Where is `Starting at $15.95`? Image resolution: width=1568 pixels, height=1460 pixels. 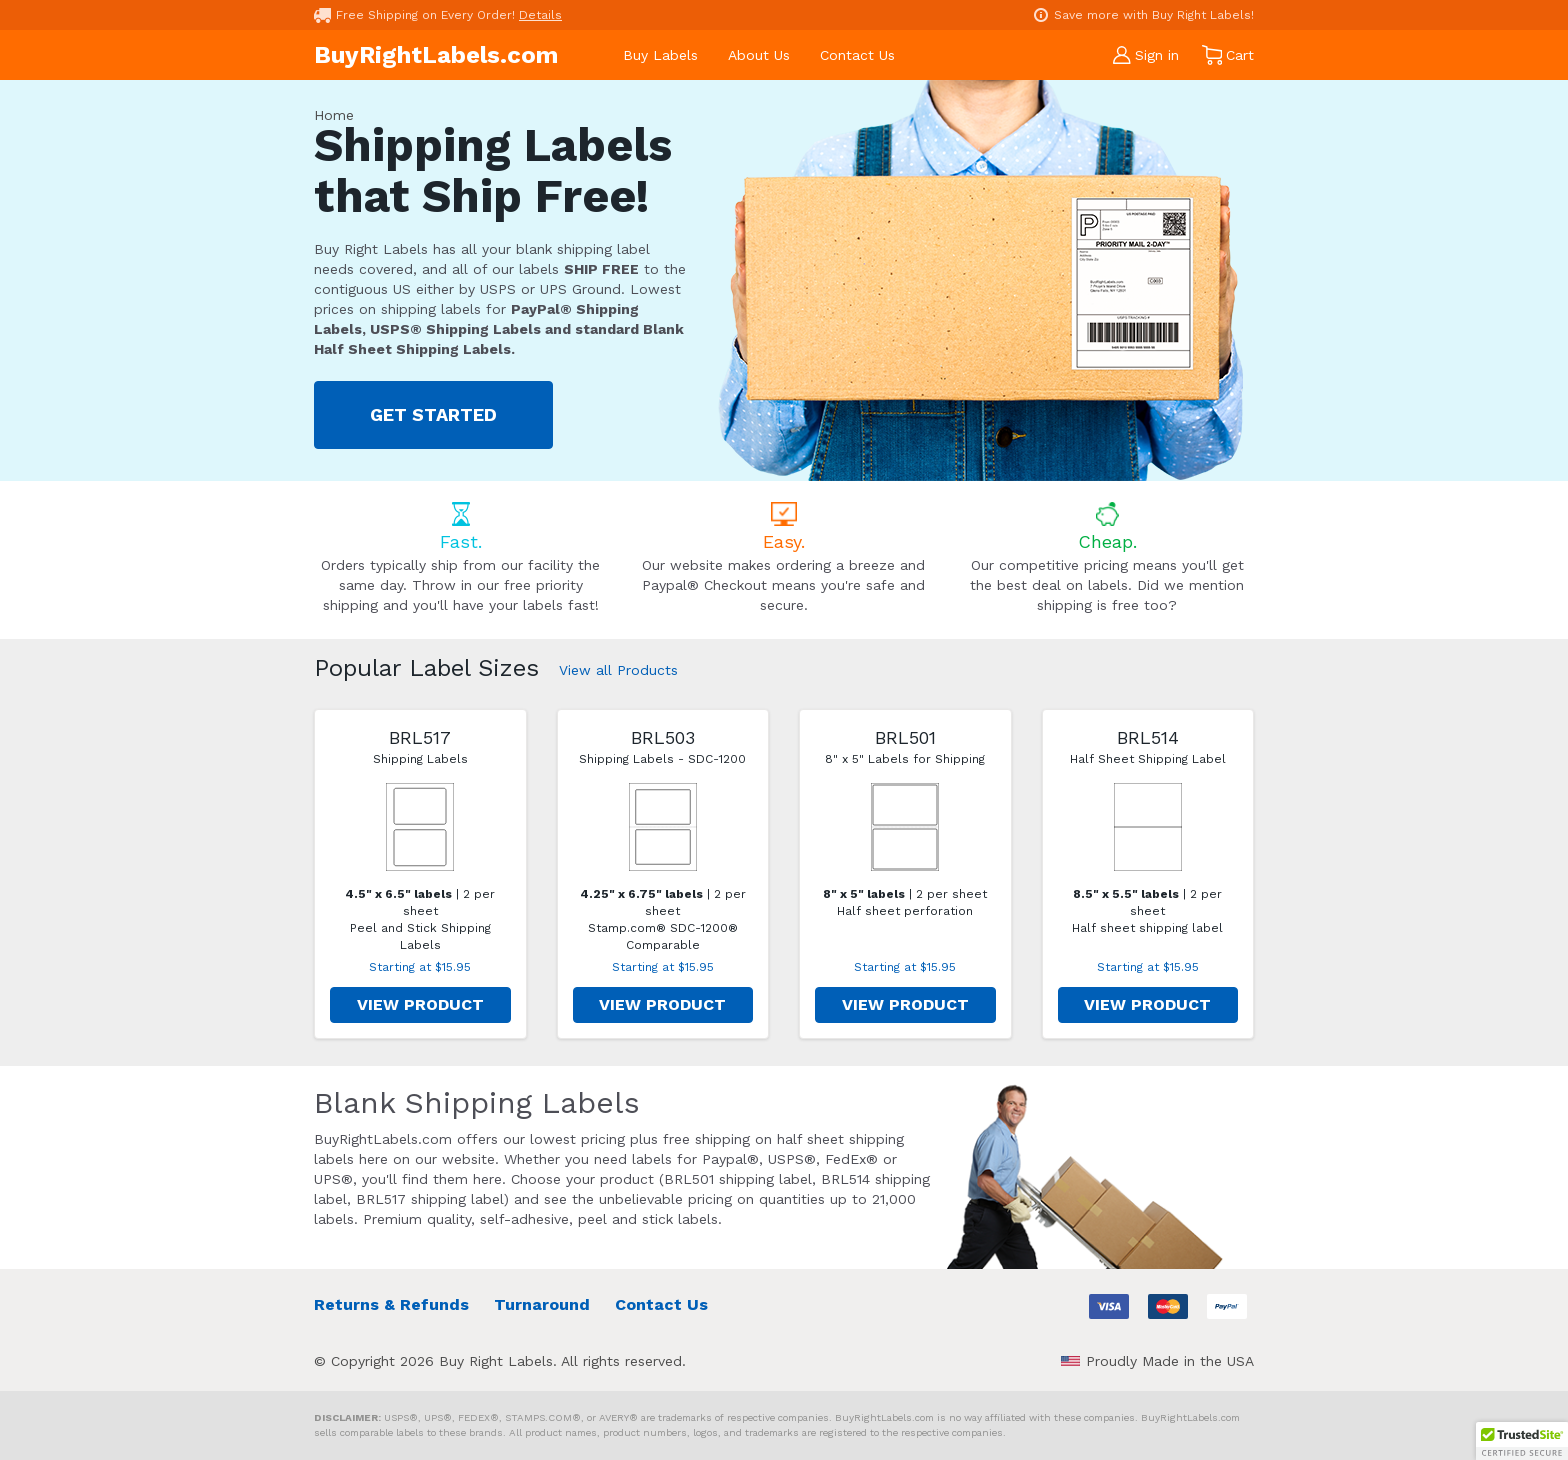 Starting at $15.95 is located at coordinates (420, 967).